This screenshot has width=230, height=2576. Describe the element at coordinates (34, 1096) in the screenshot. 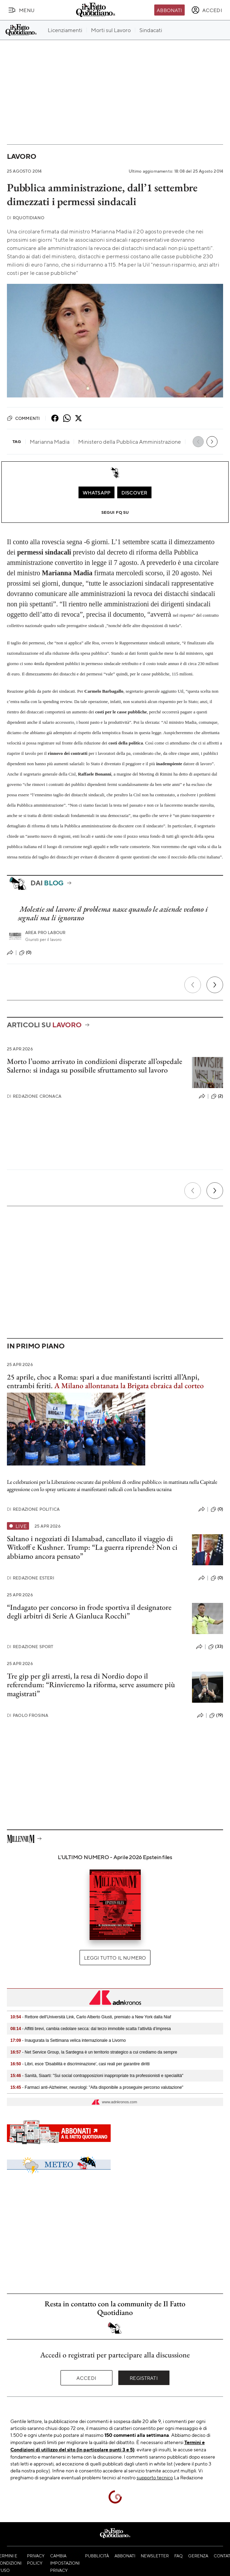

I see `Redazione Cronaca` at that location.